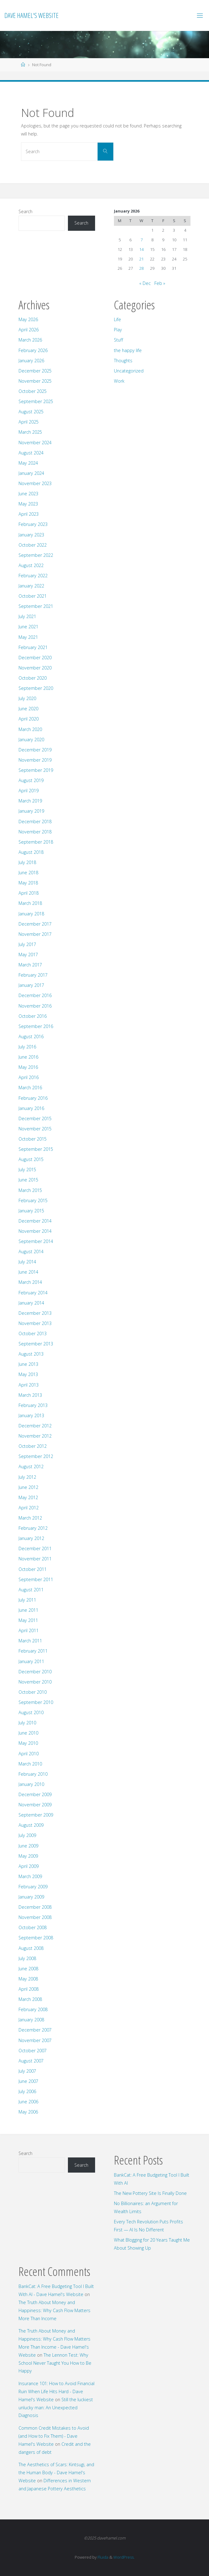 The width and height of the screenshot is (209, 2576). I want to click on December 2025, so click(35, 371).